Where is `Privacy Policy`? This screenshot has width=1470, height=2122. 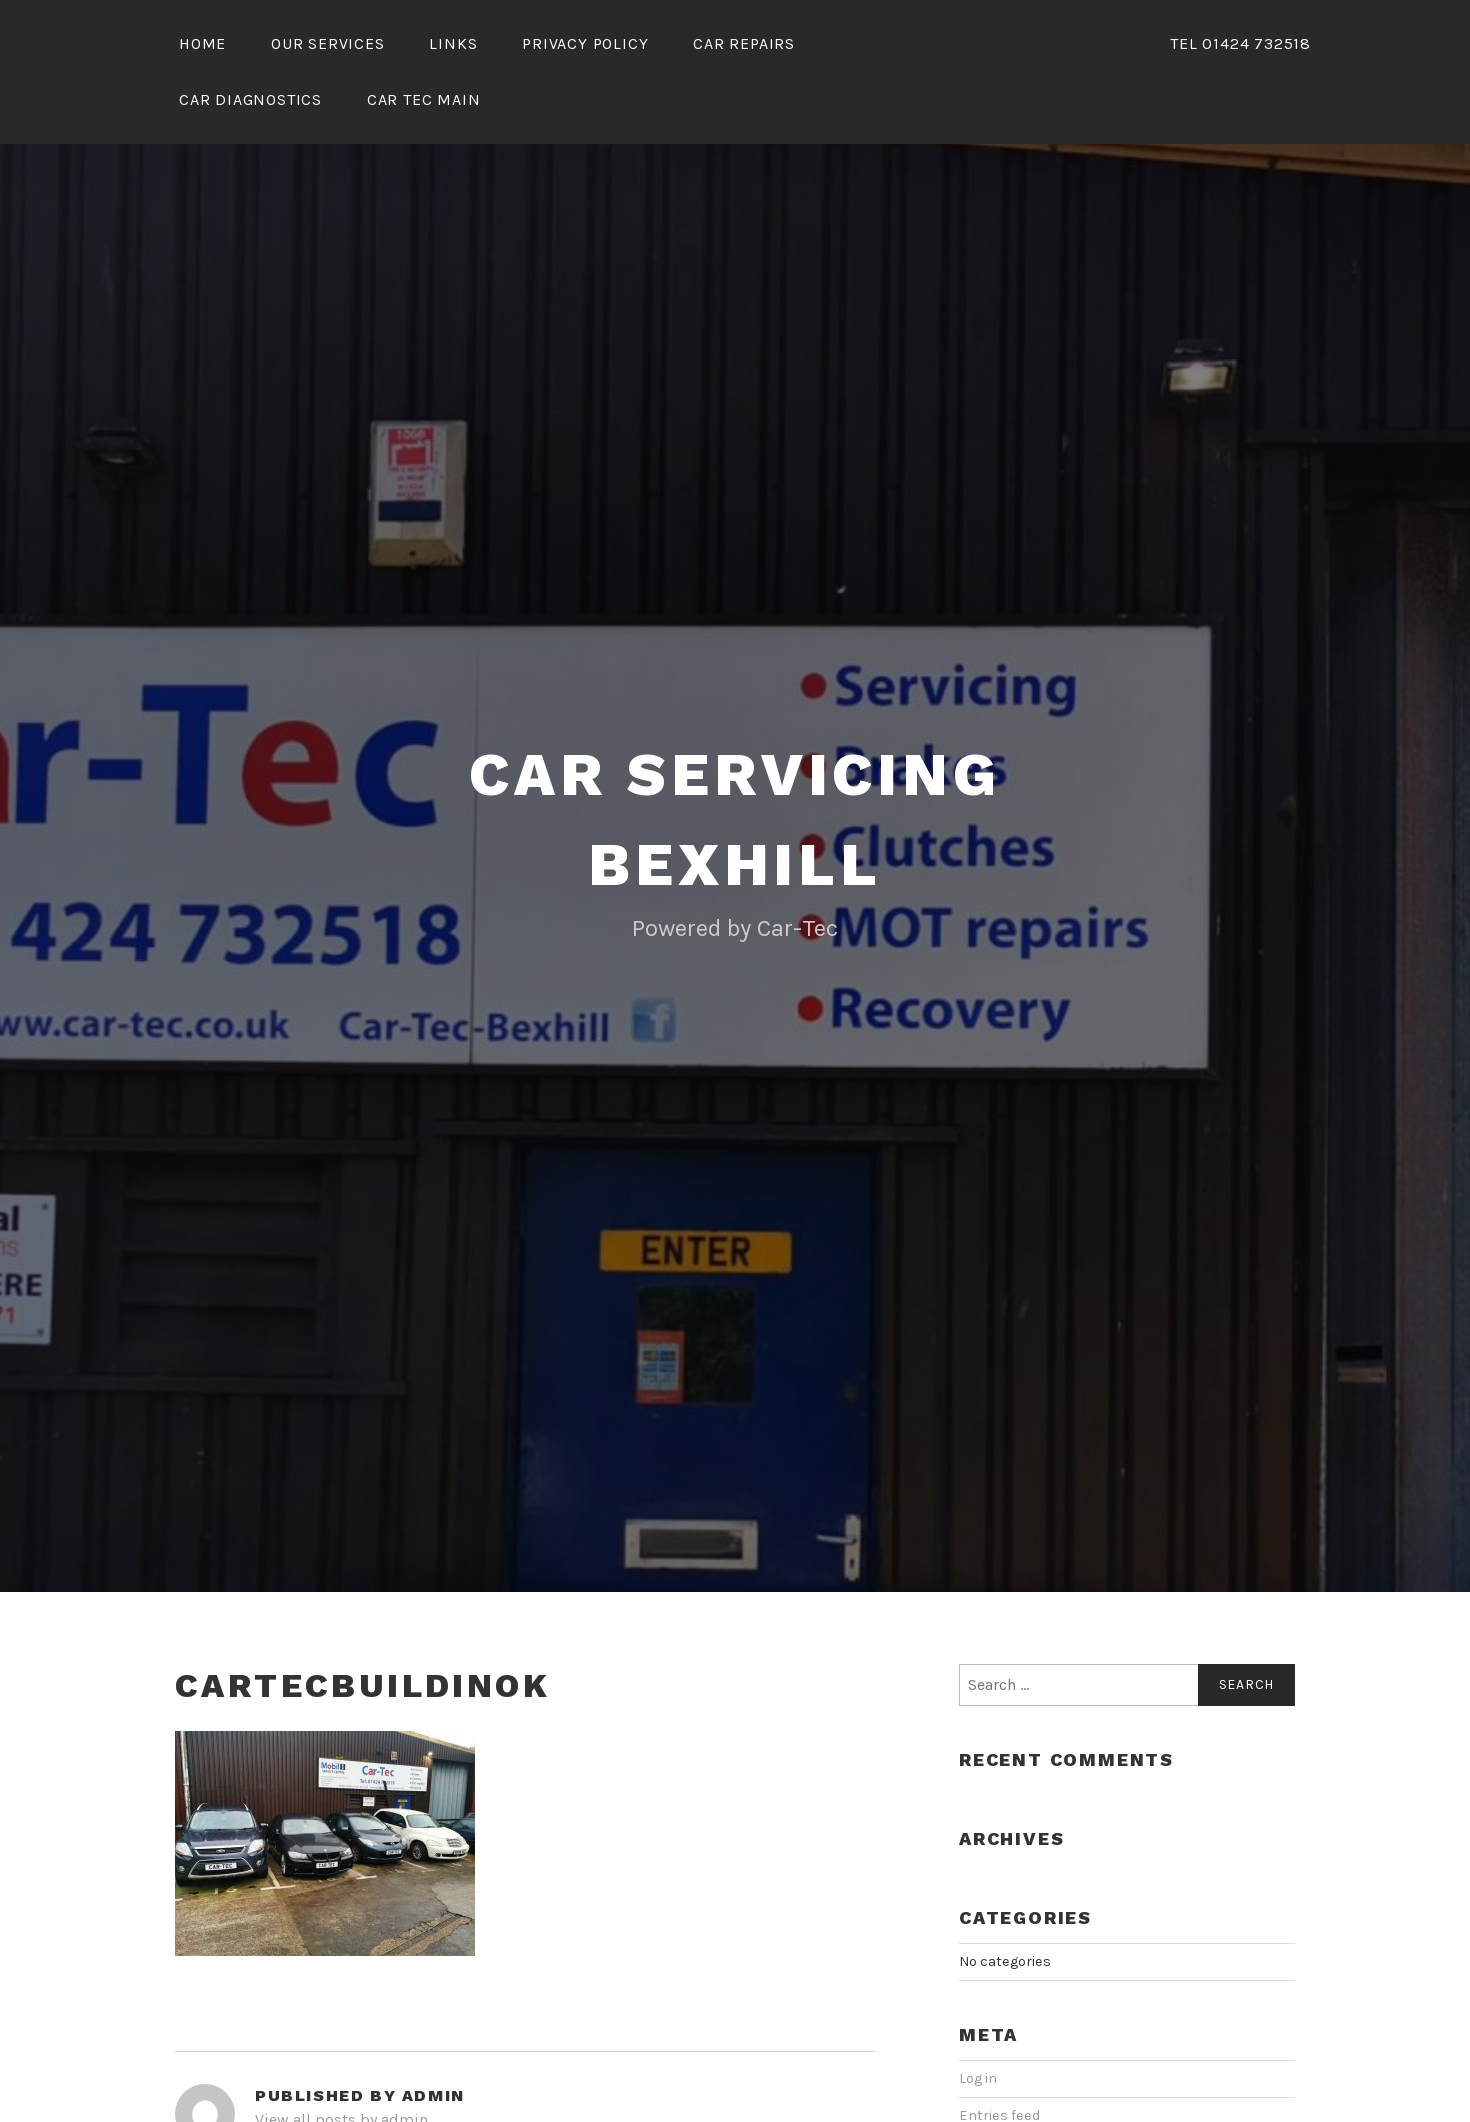 Privacy Policy is located at coordinates (585, 43).